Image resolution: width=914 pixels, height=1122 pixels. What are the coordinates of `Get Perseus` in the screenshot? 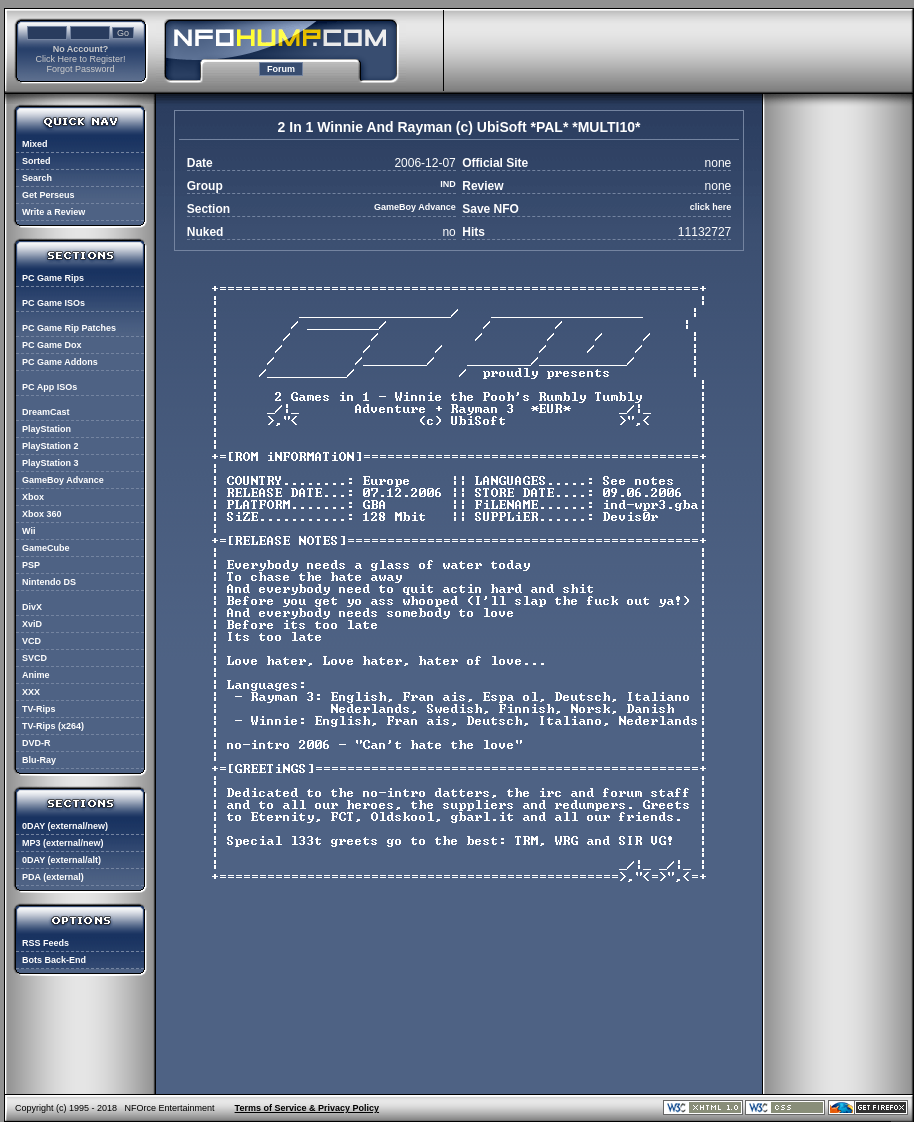 It's located at (48, 195).